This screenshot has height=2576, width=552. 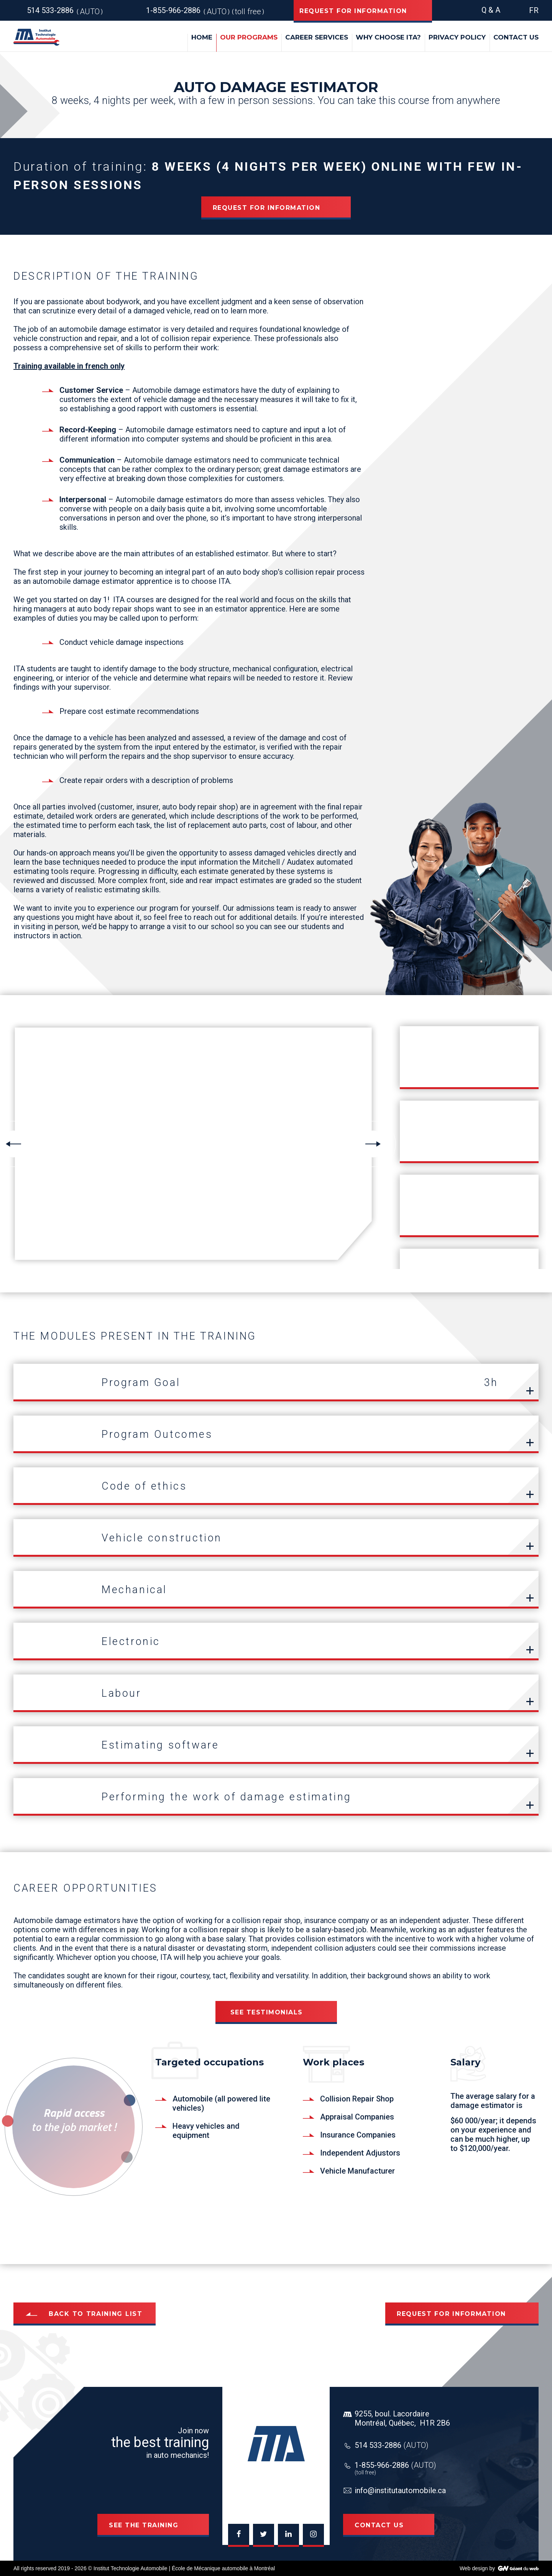 What do you see at coordinates (395, 2465) in the screenshot?
I see `1-855-966-2886` at bounding box center [395, 2465].